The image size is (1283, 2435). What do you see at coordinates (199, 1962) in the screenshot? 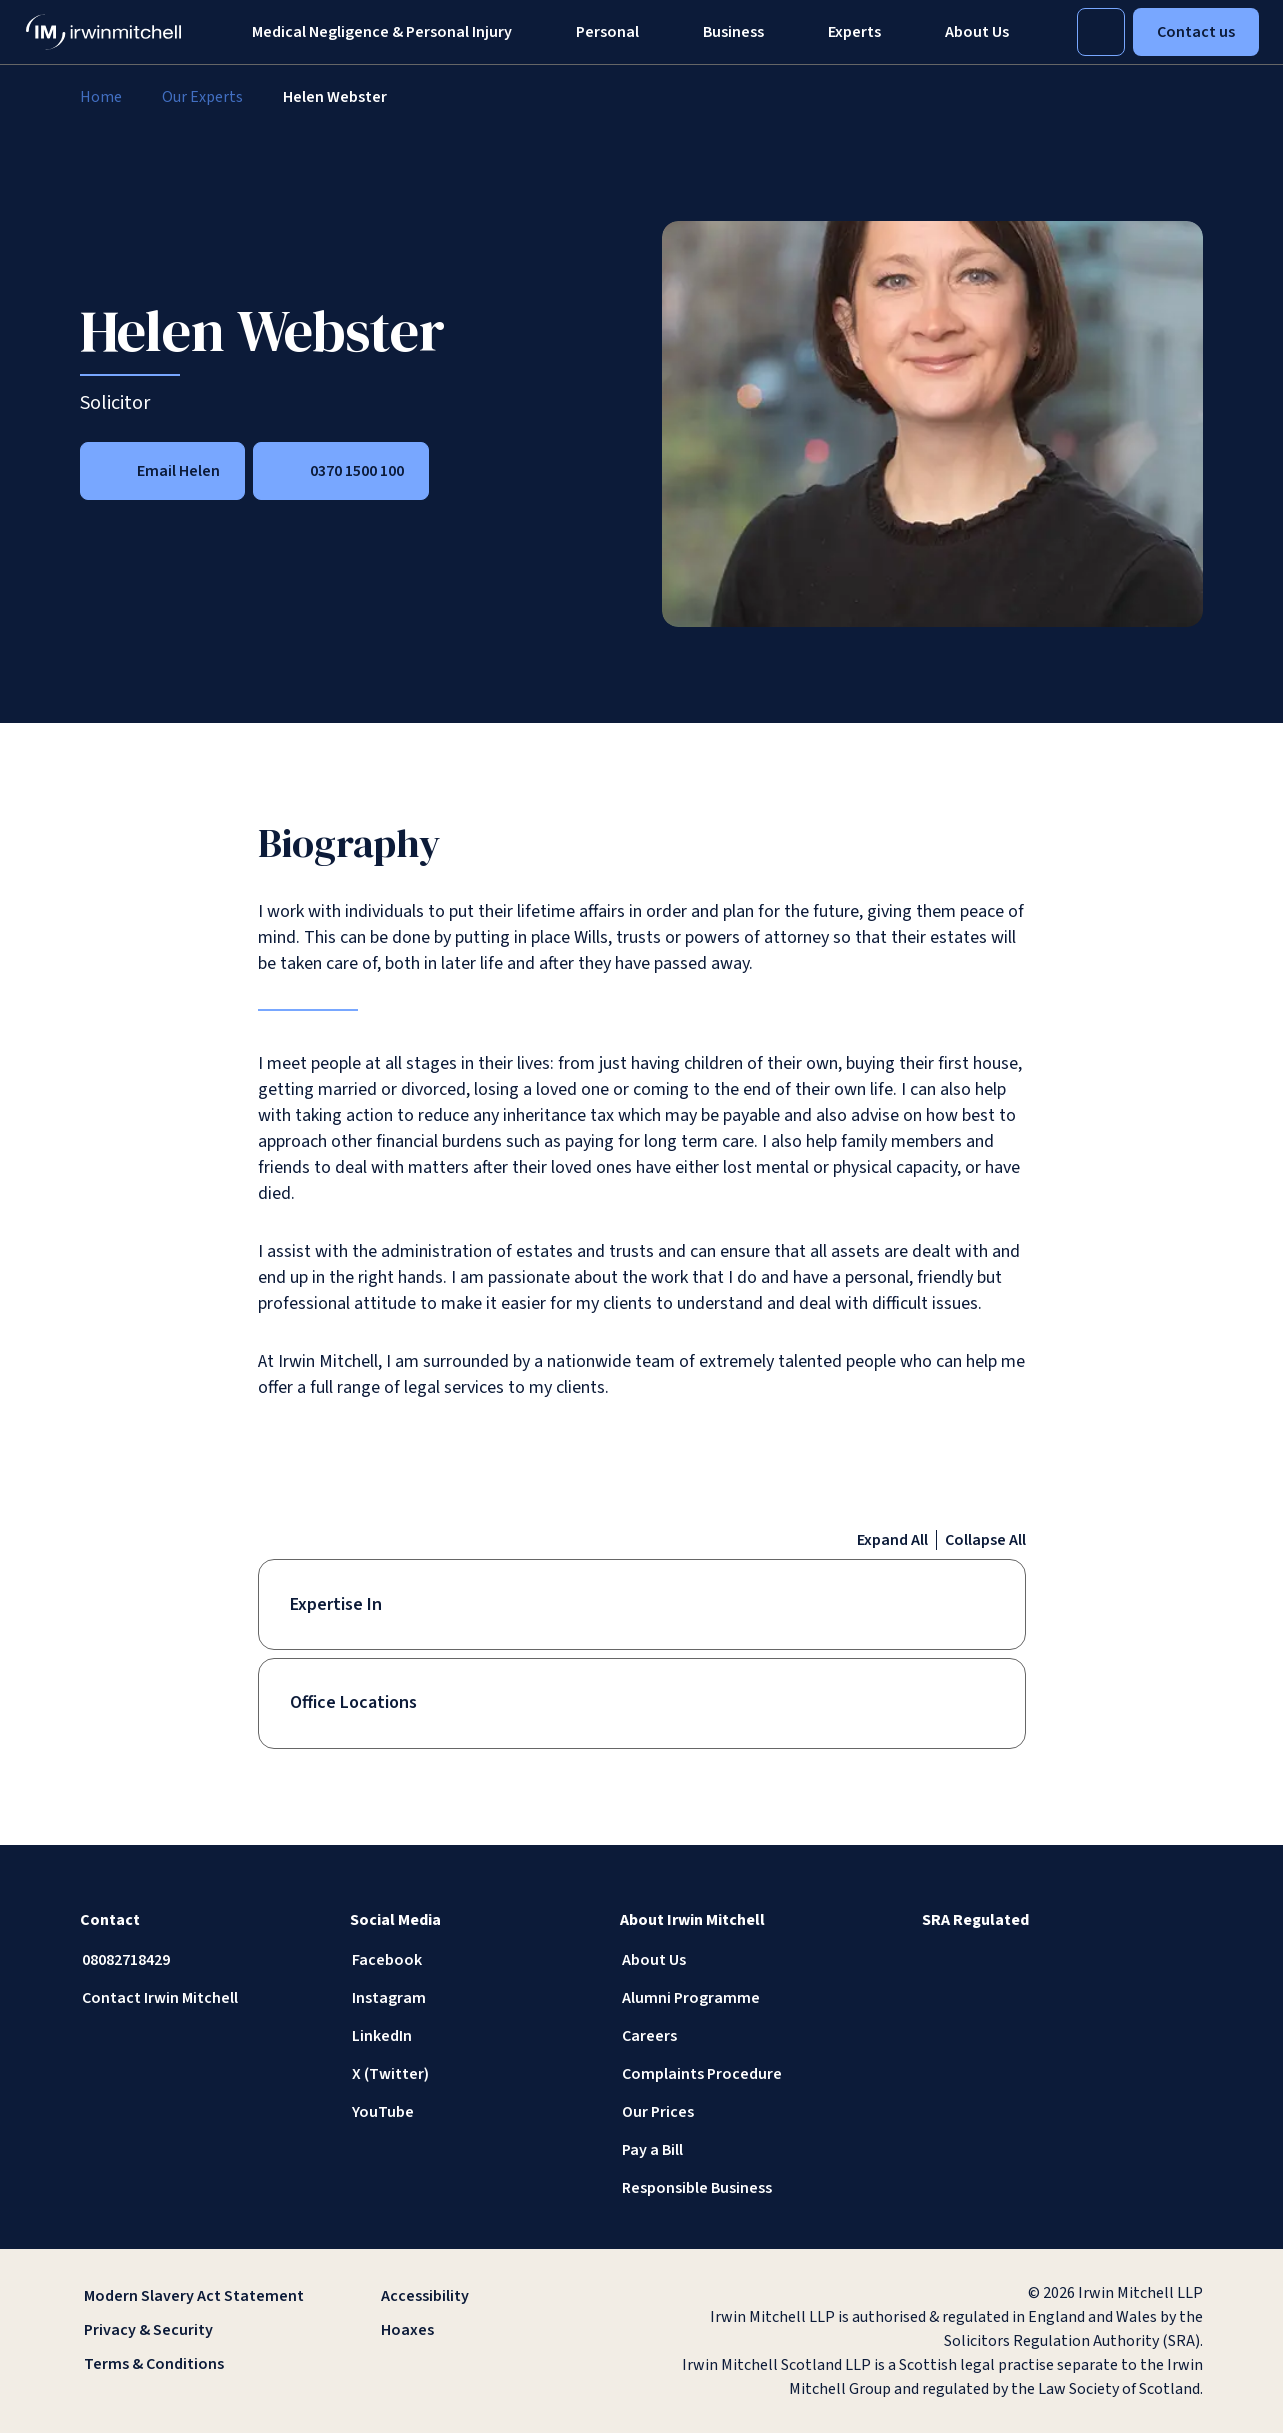
I see `[08082718429]` at bounding box center [199, 1962].